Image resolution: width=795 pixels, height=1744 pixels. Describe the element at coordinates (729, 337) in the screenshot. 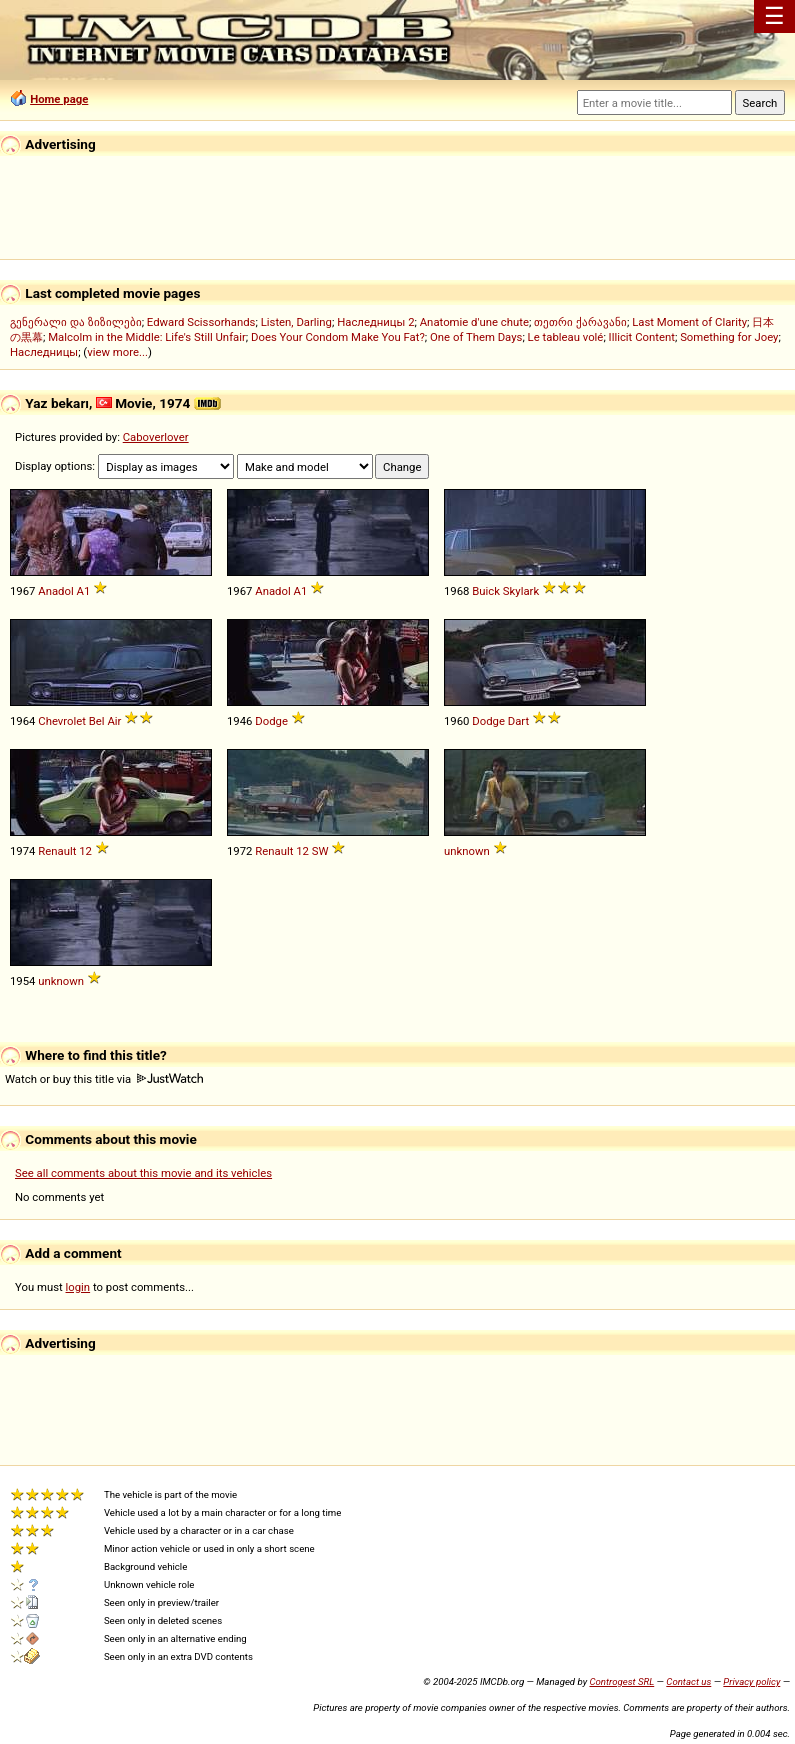

I see `Something for Joey` at that location.